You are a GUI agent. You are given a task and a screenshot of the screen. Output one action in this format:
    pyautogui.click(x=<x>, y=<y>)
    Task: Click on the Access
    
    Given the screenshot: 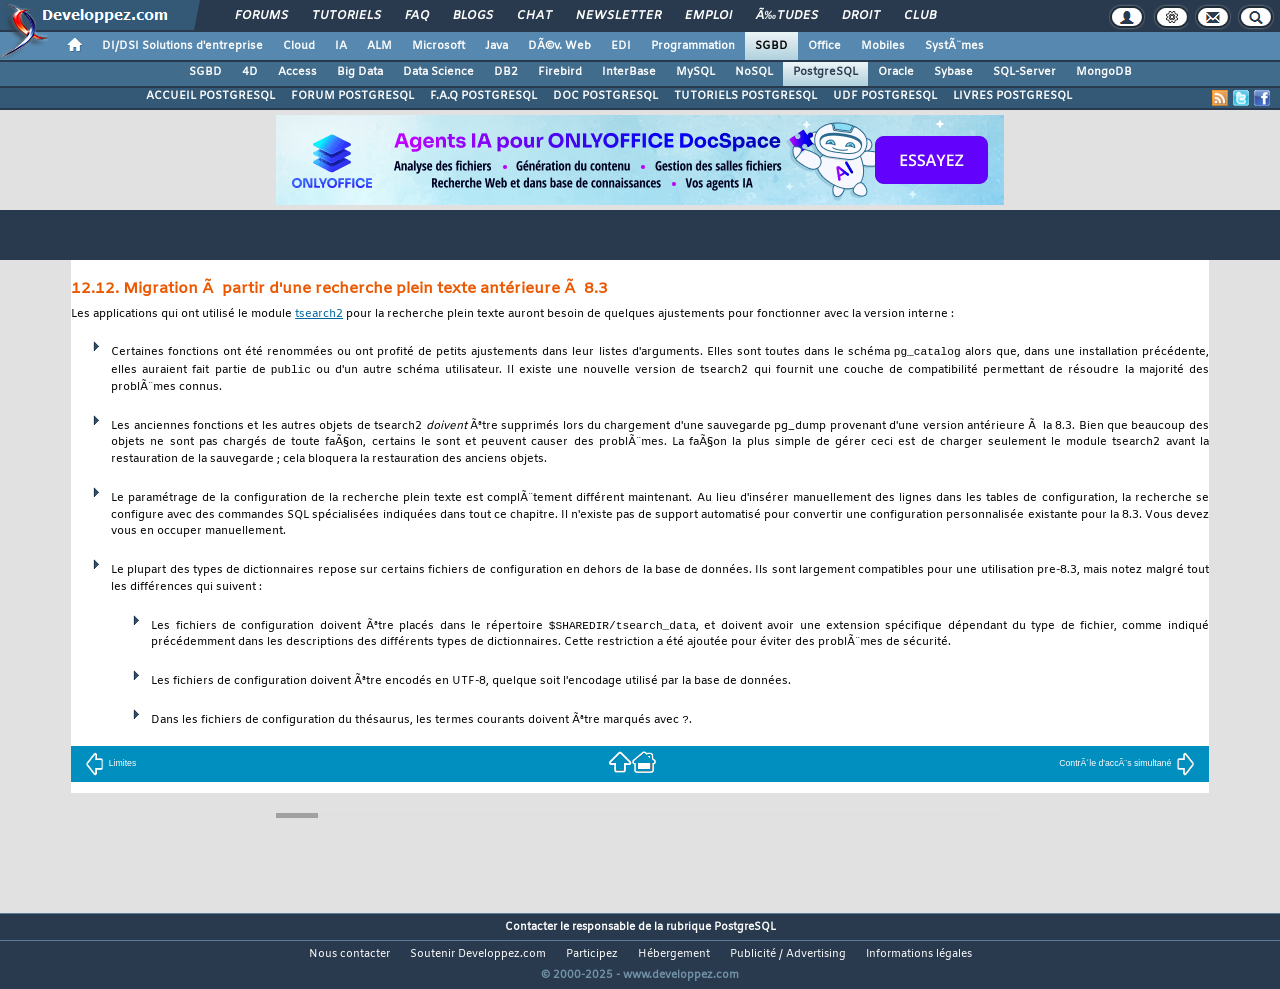 What is the action you would take?
    pyautogui.click(x=297, y=72)
    